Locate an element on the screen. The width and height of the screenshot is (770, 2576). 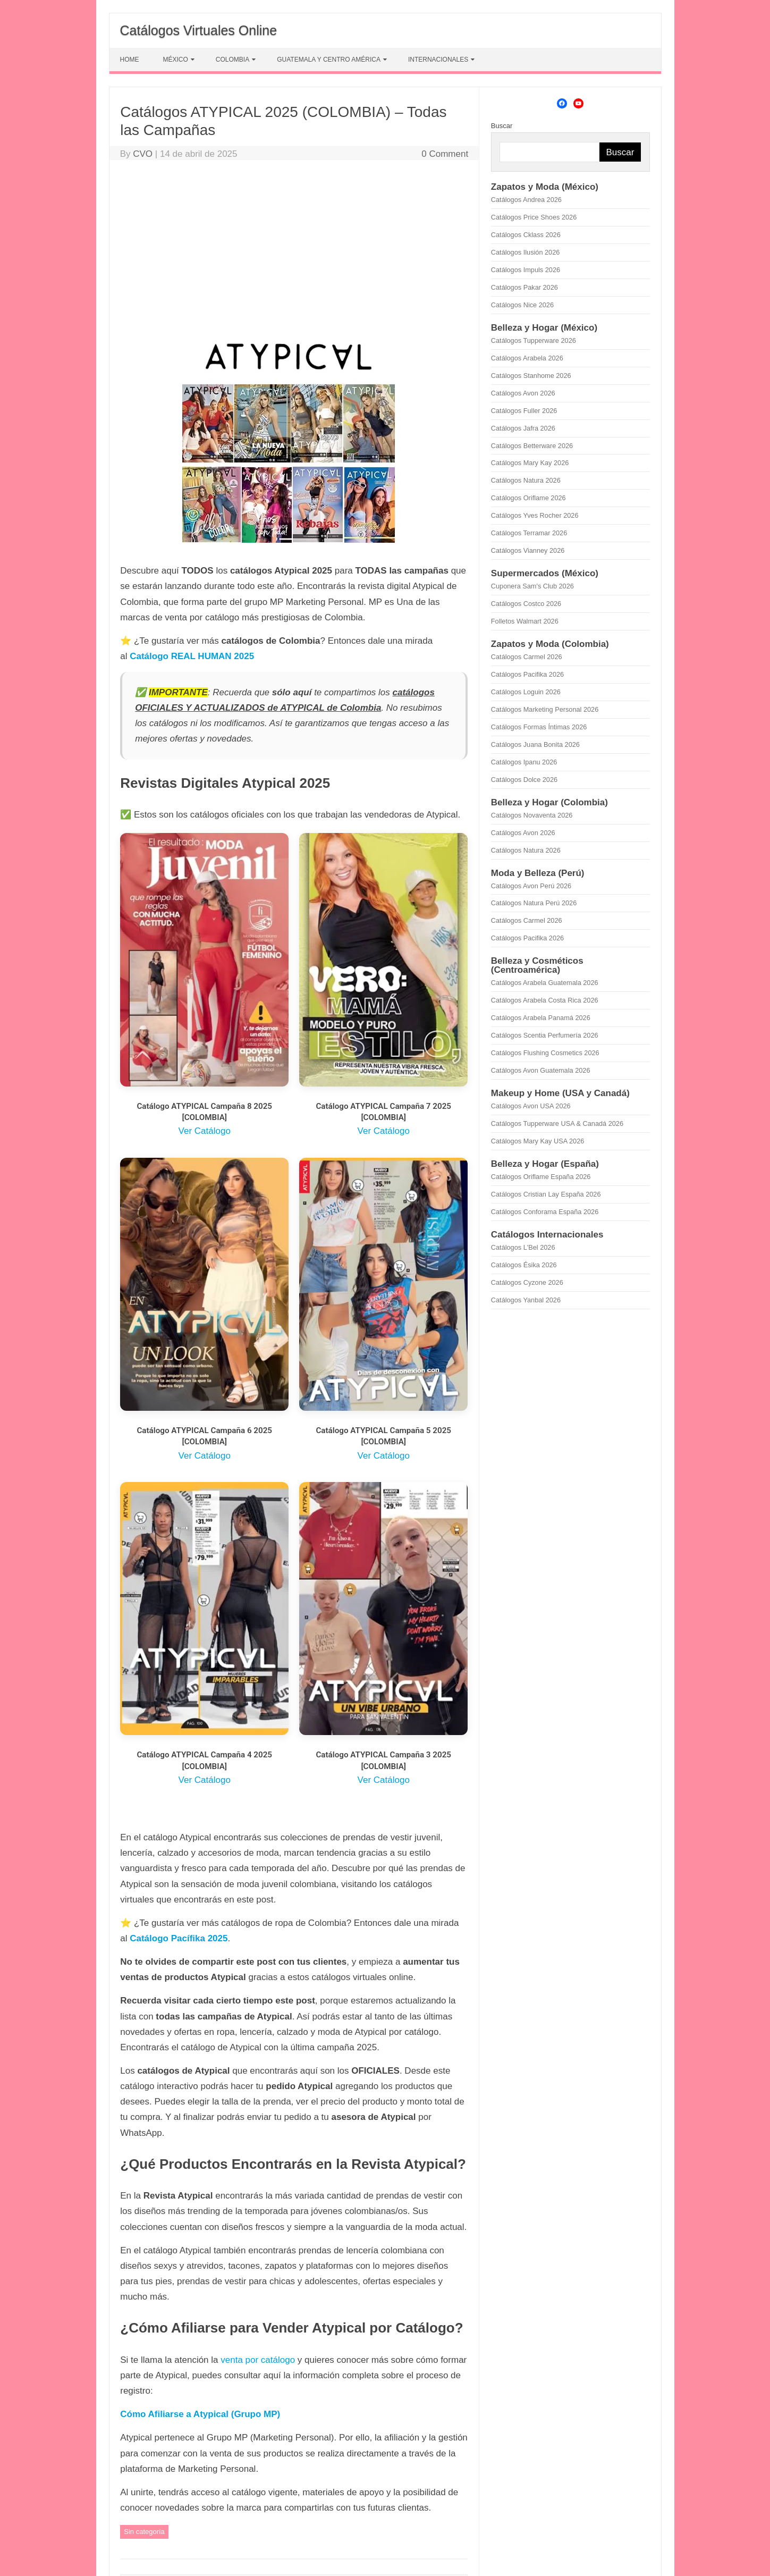
Catálogos Loguin 2026 is located at coordinates (526, 692).